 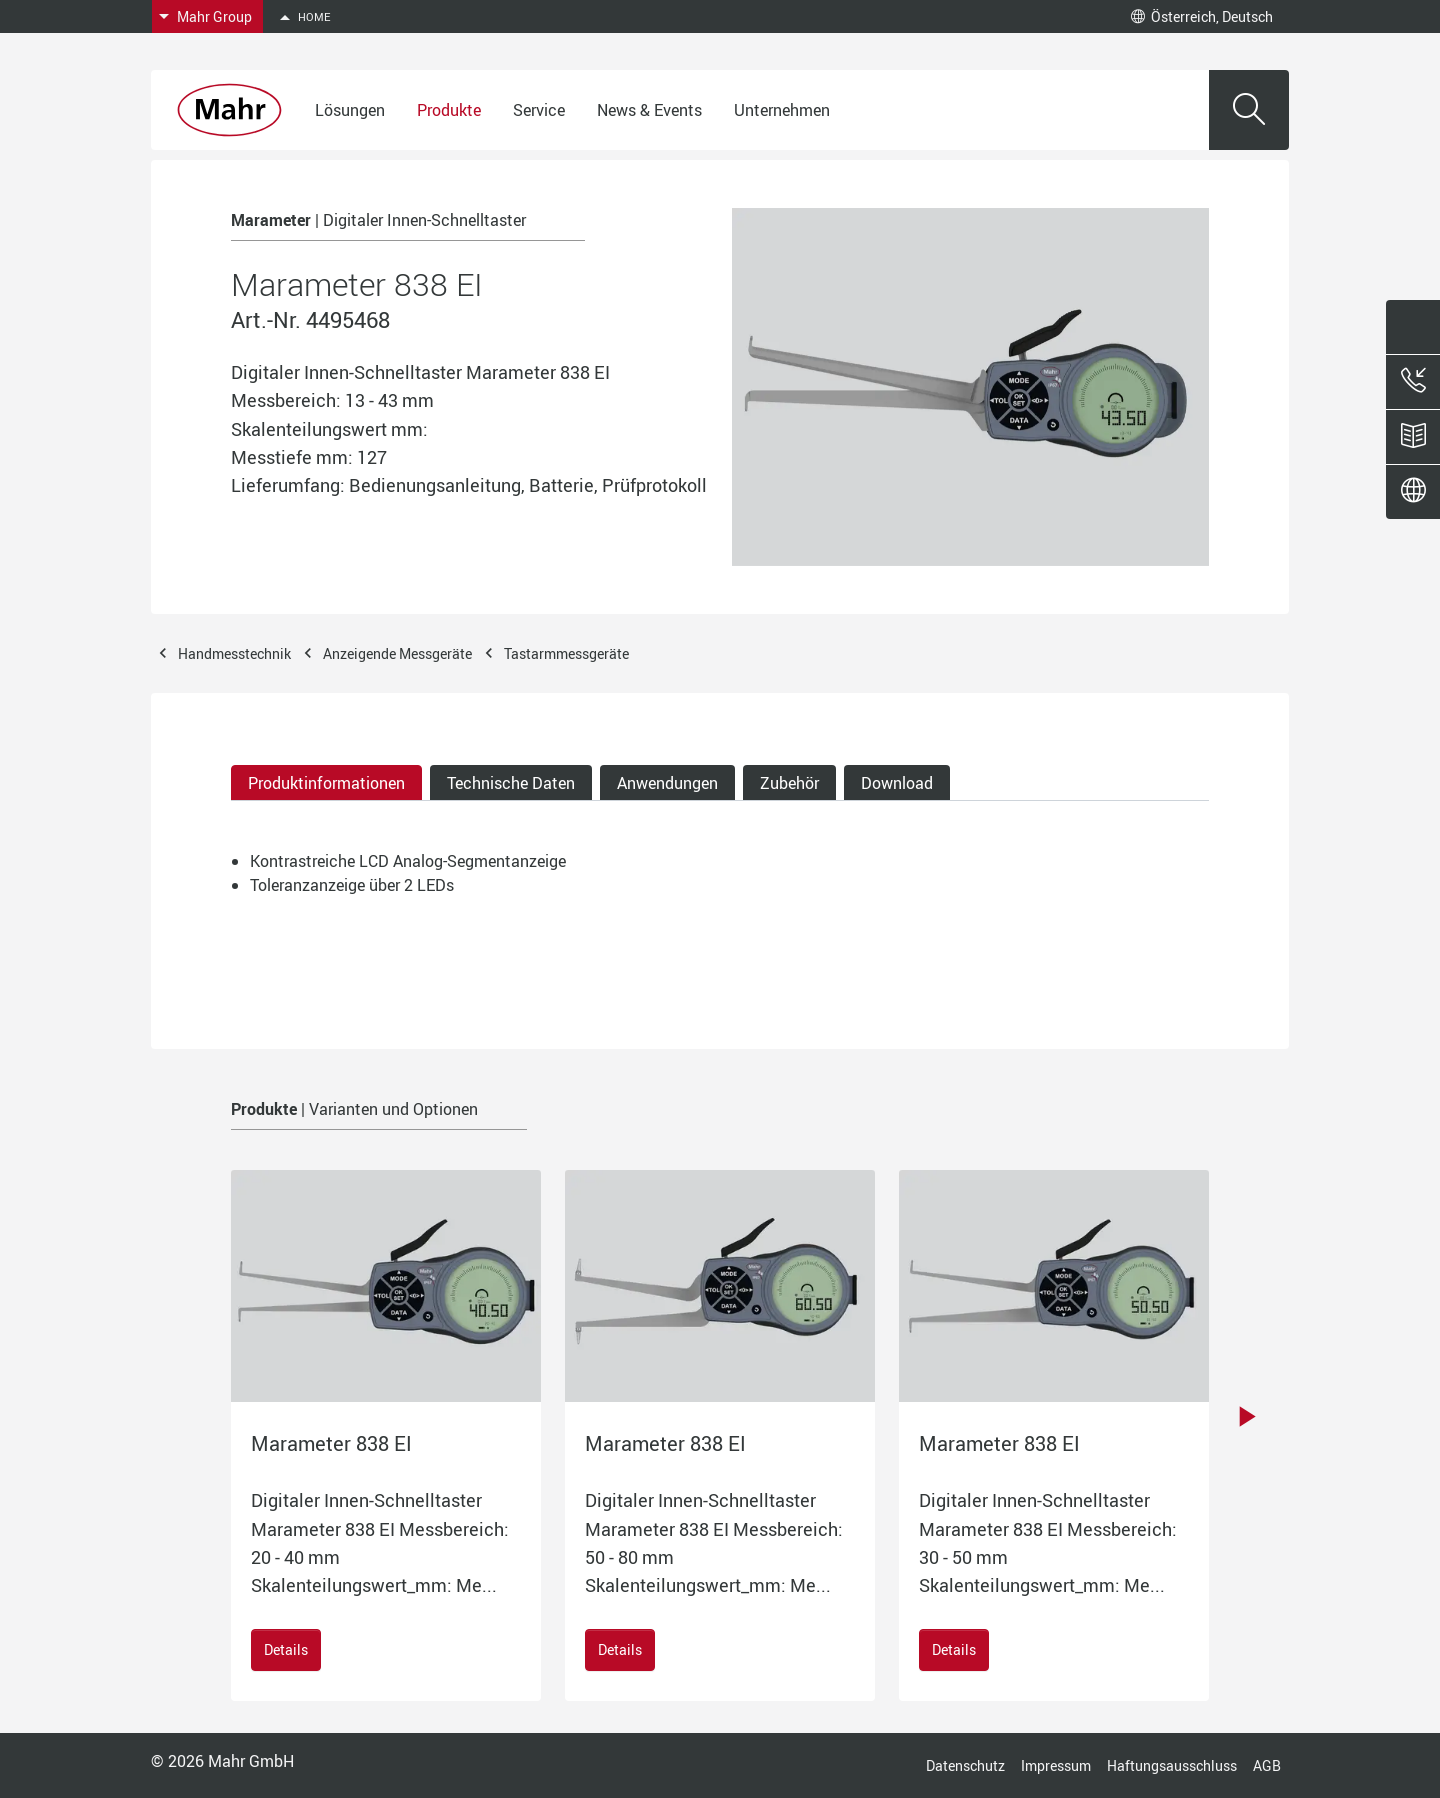 I want to click on News & Events, so click(x=649, y=110).